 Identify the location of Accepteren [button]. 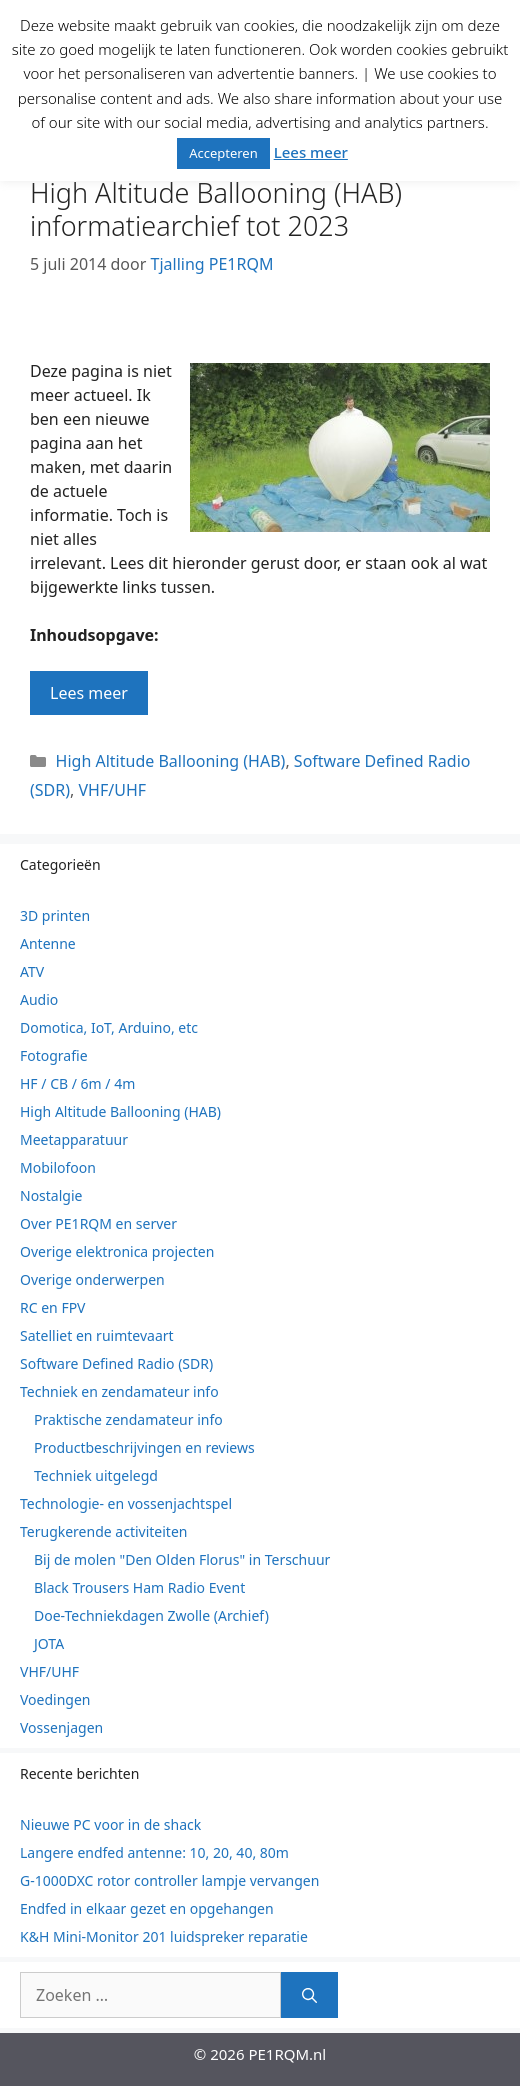
(223, 153).